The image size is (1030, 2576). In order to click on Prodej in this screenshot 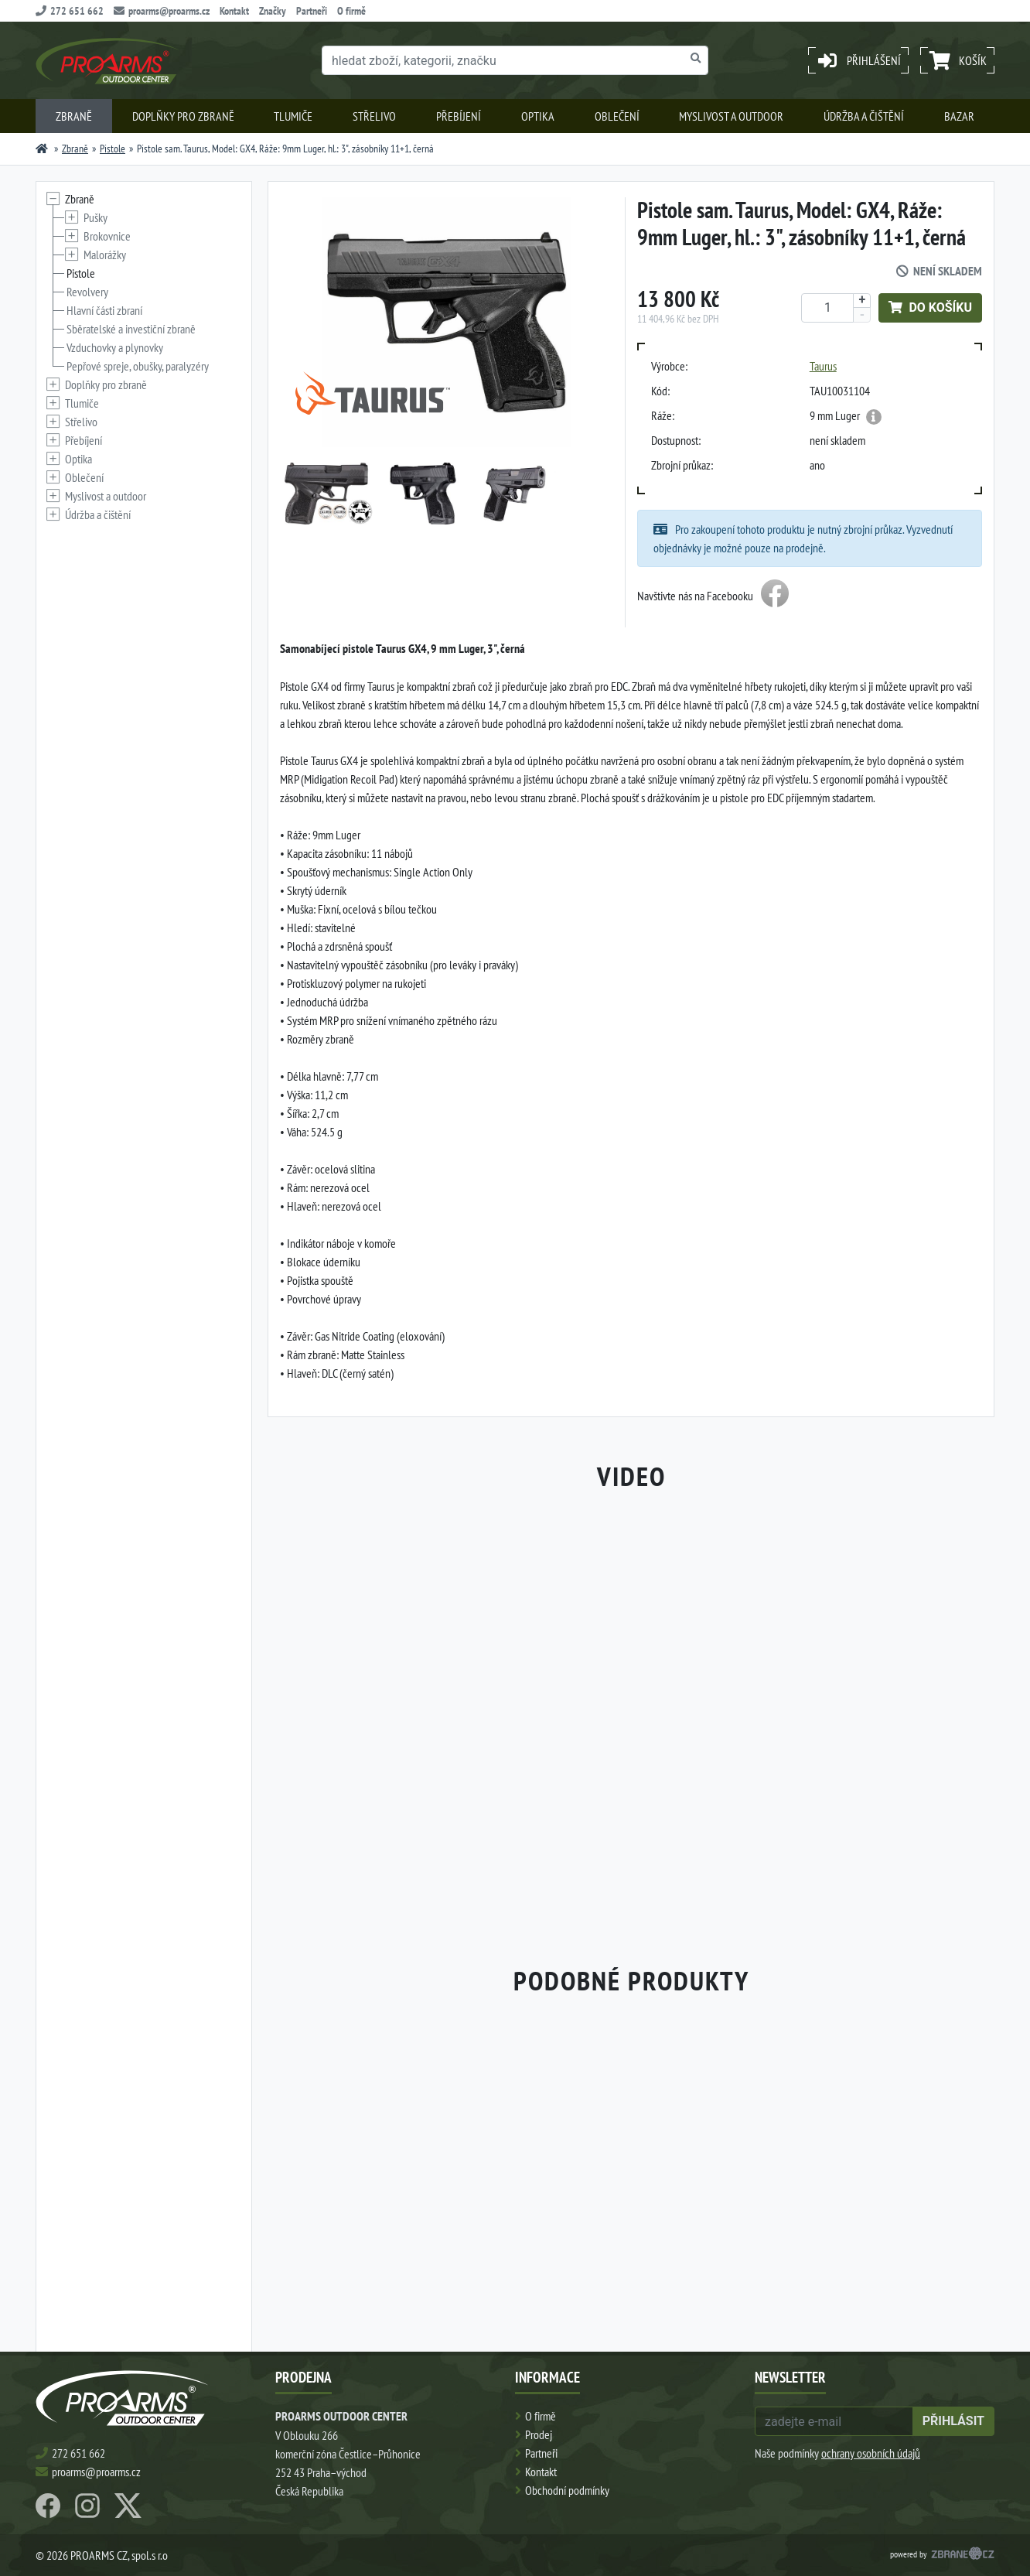, I will do `click(538, 2434)`.